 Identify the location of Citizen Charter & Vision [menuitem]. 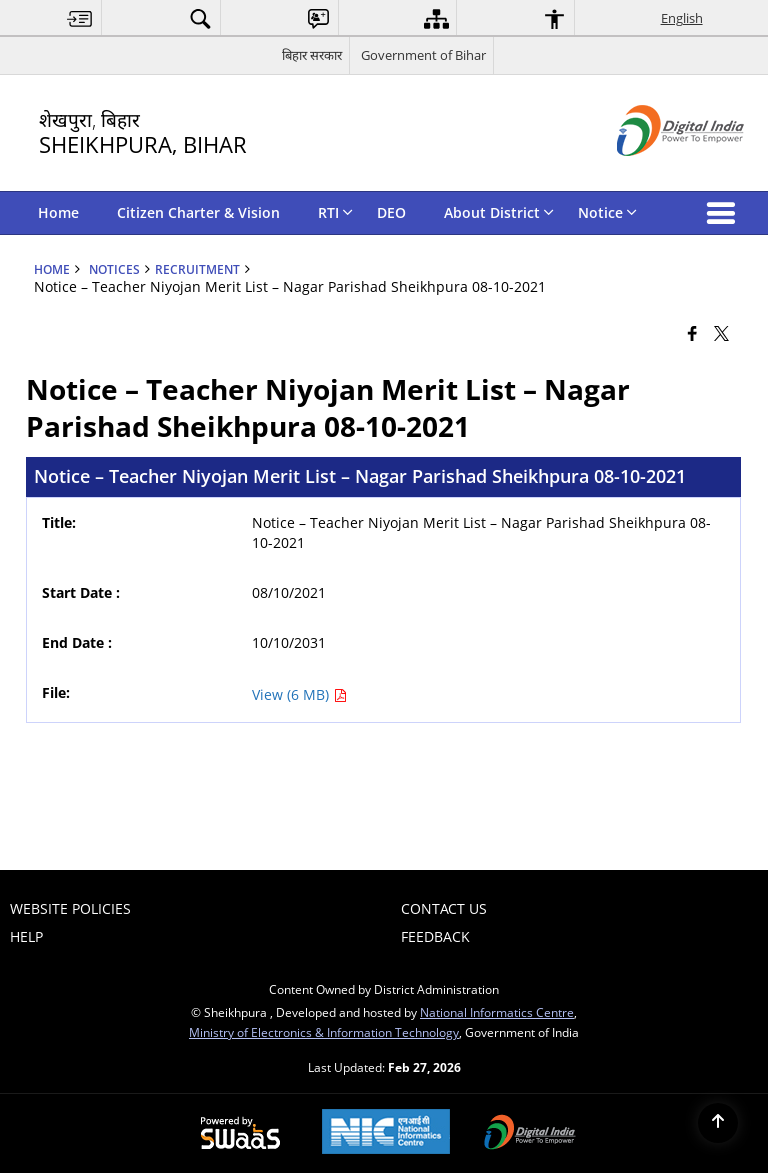
(198, 212).